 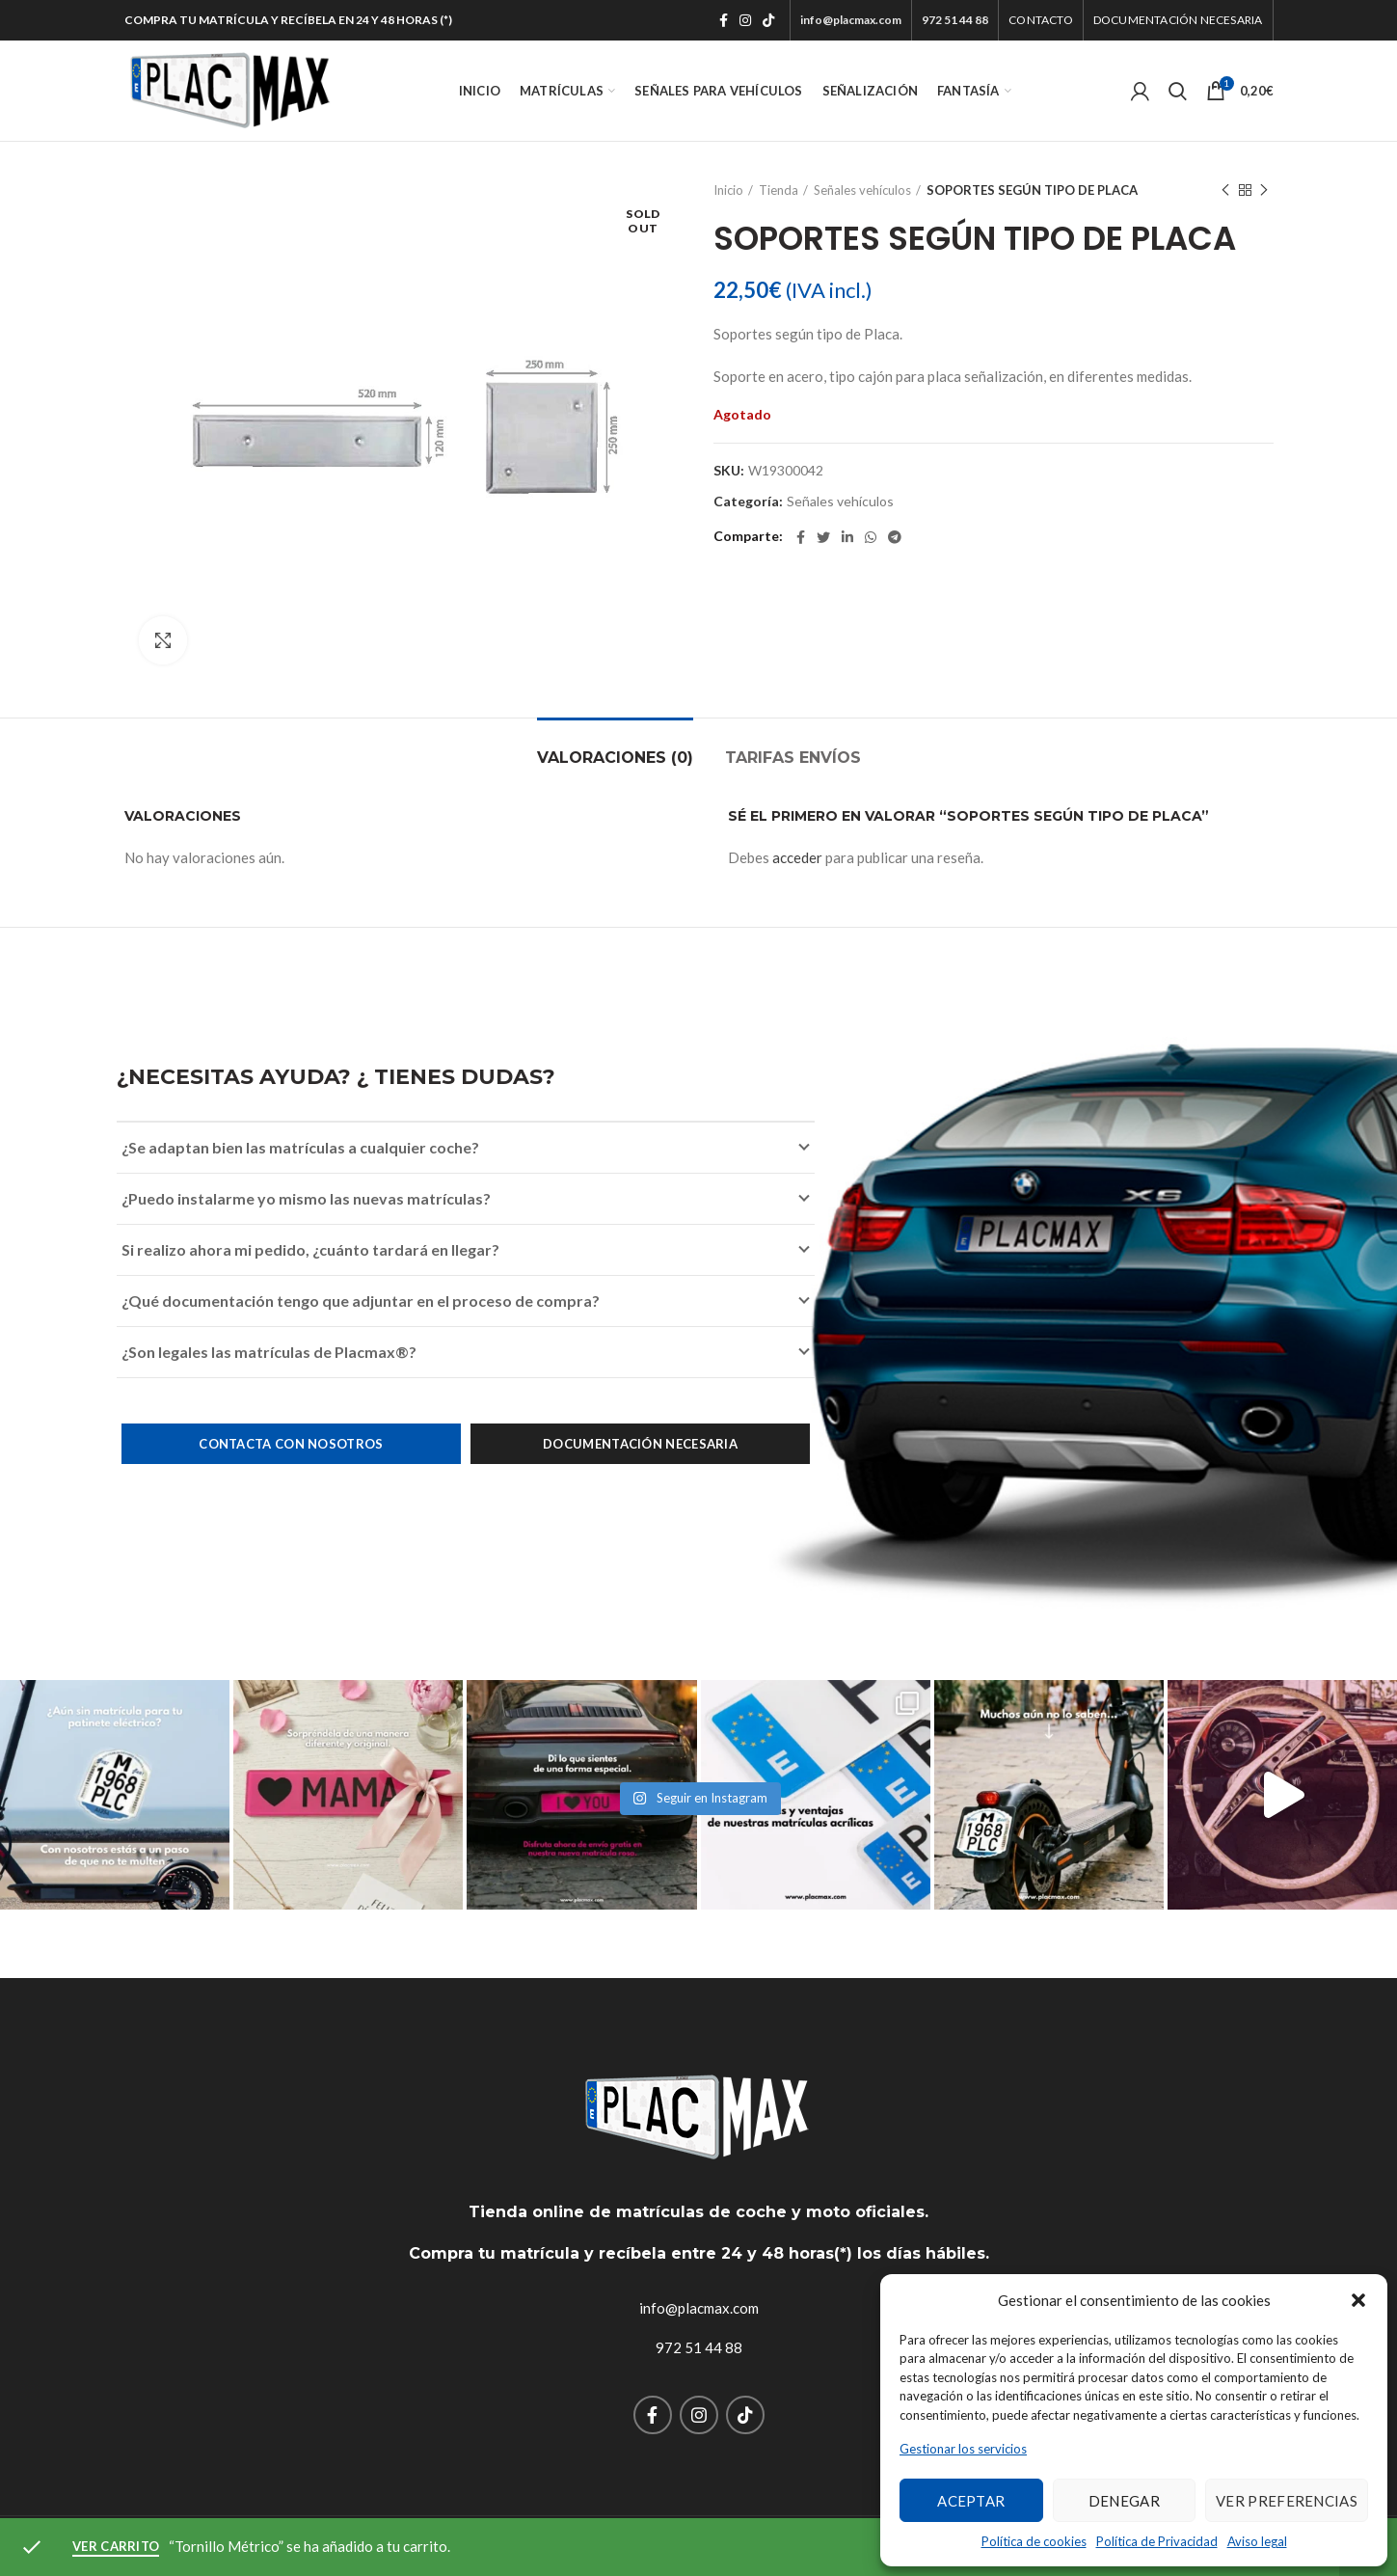 What do you see at coordinates (797, 857) in the screenshot?
I see `acceder` at bounding box center [797, 857].